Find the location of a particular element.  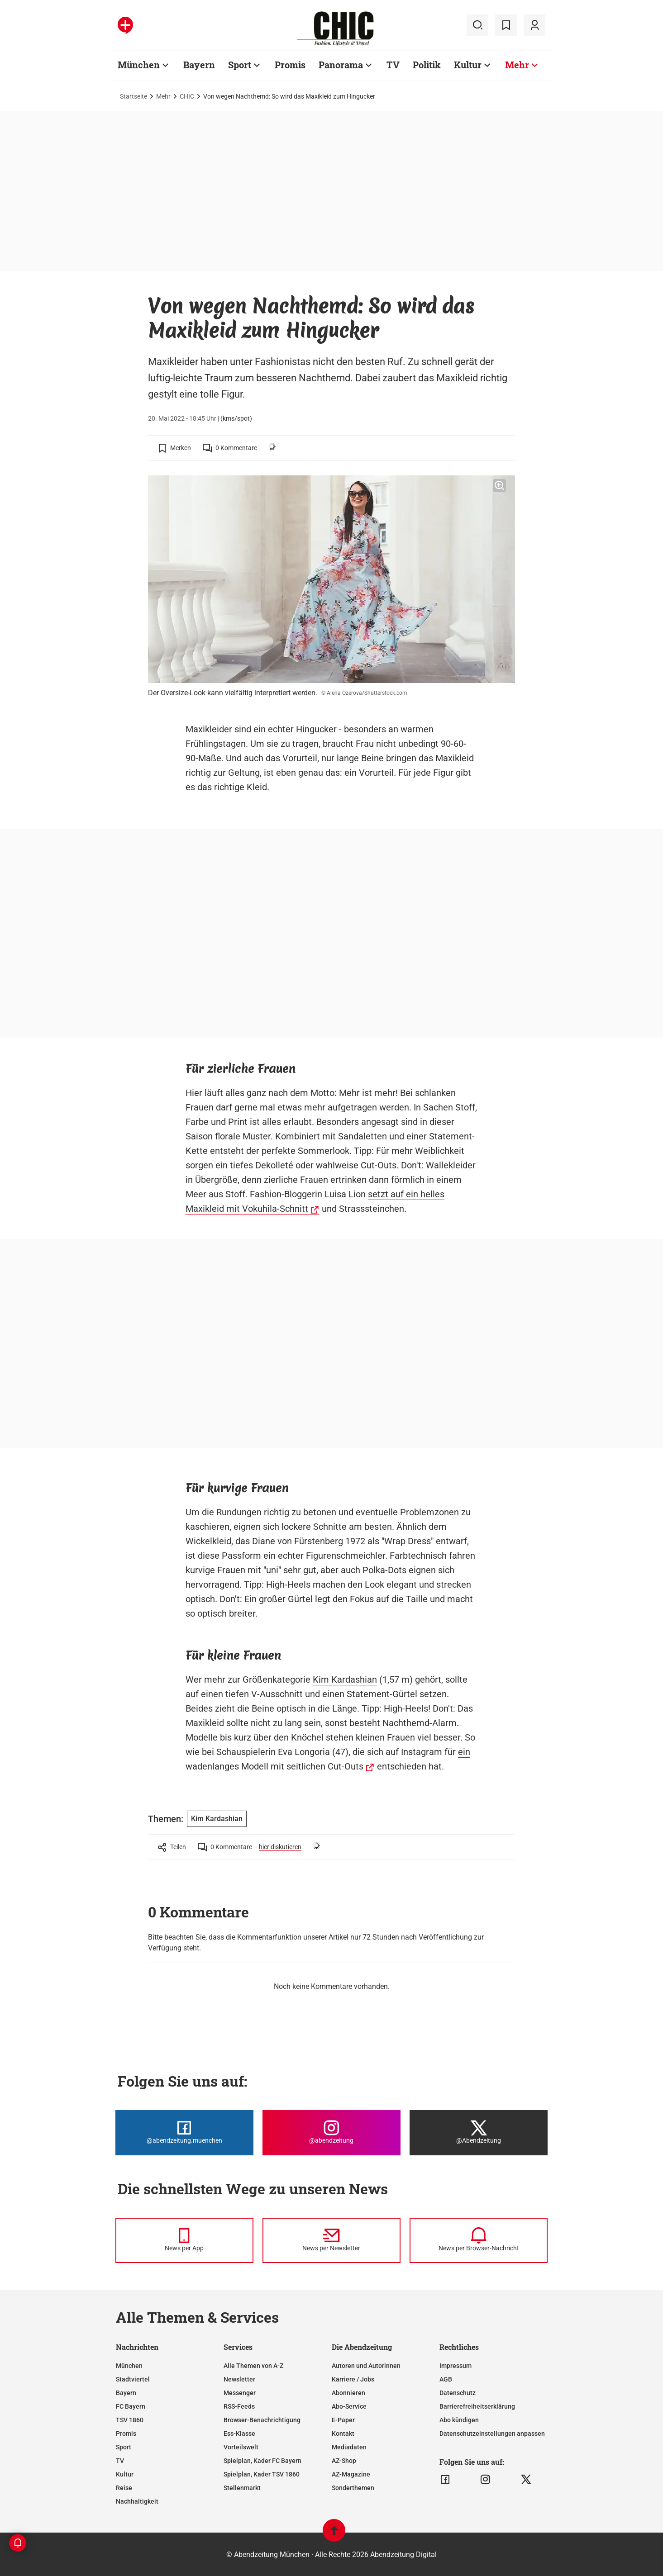

[Die Abendzeitung bei X] is located at coordinates (479, 2132).